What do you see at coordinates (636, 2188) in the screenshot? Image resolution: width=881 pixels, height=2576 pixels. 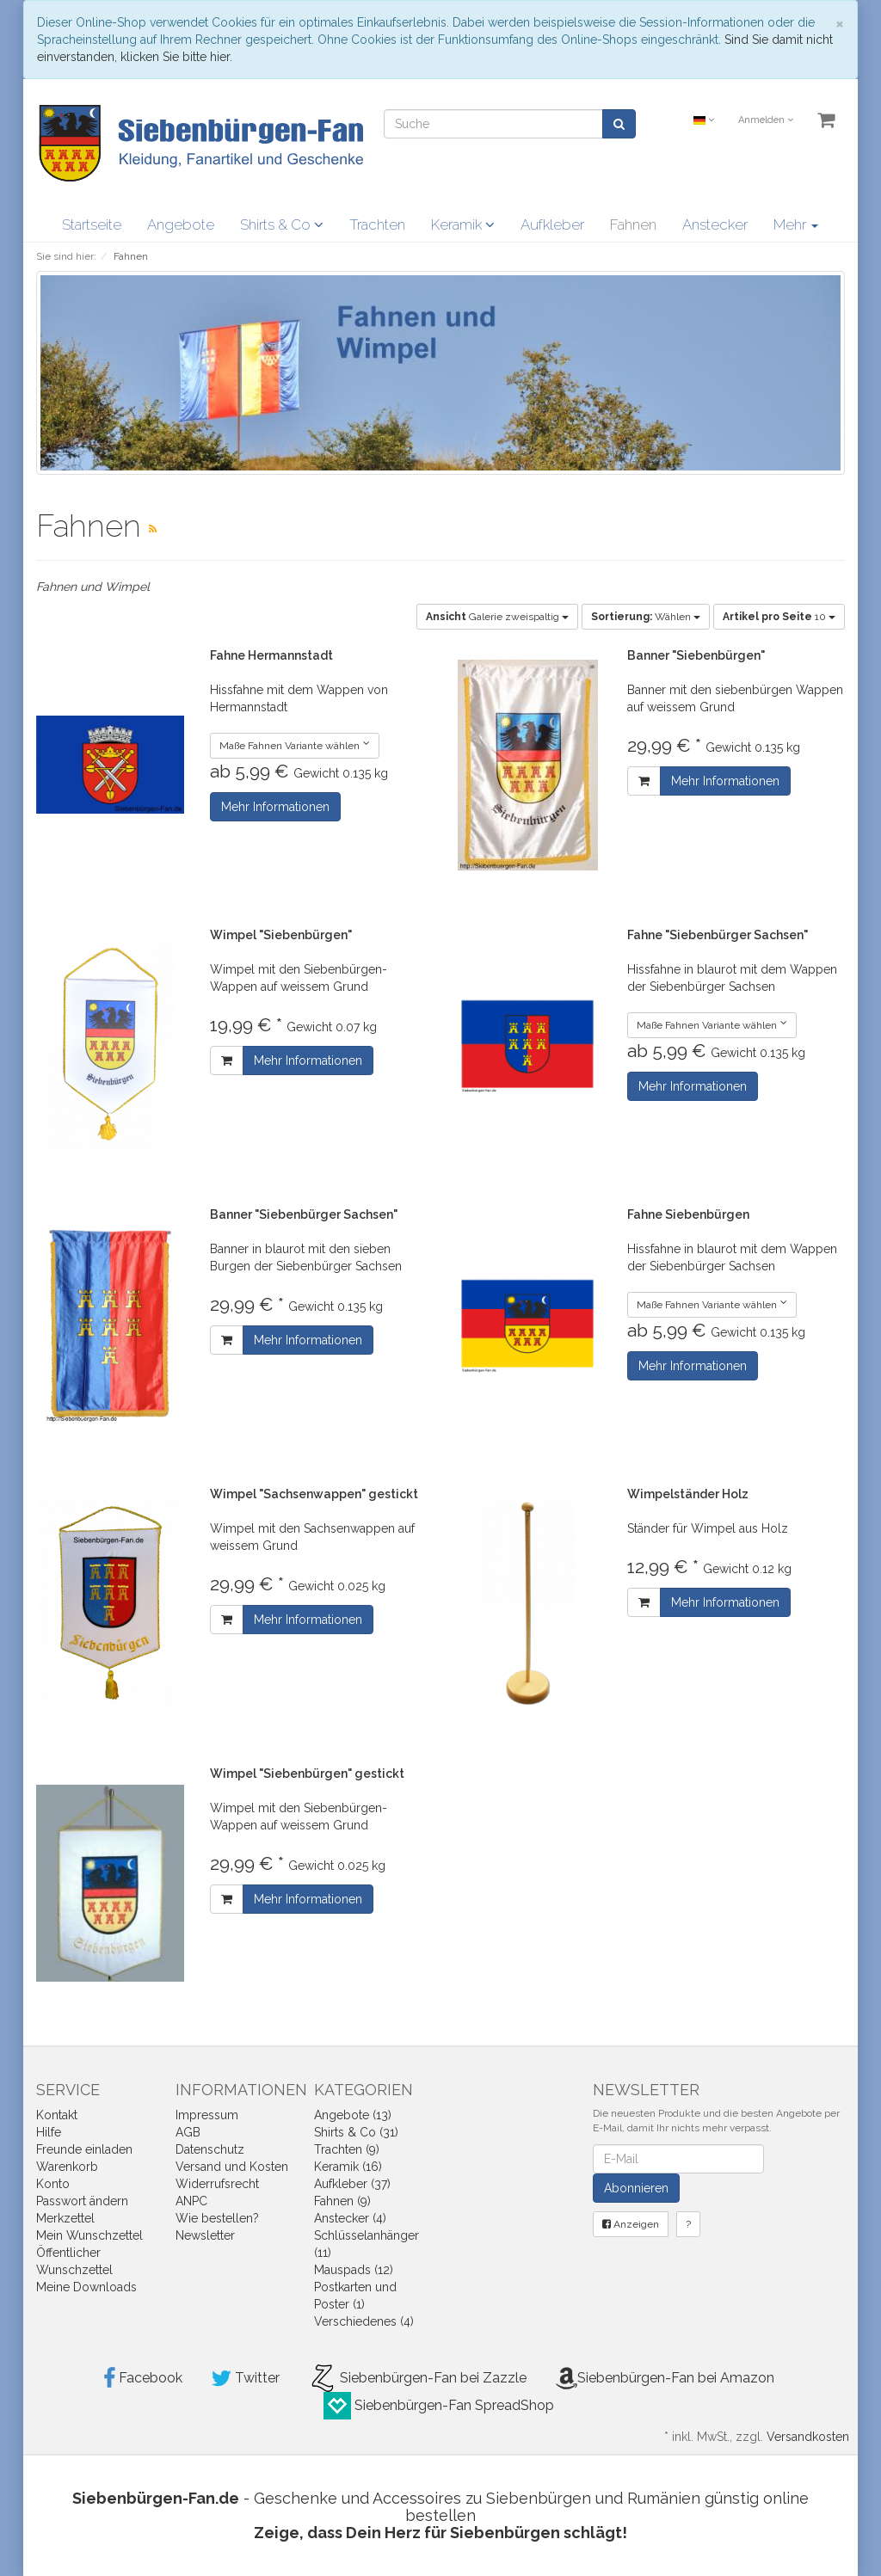 I see `Abonnieren` at bounding box center [636, 2188].